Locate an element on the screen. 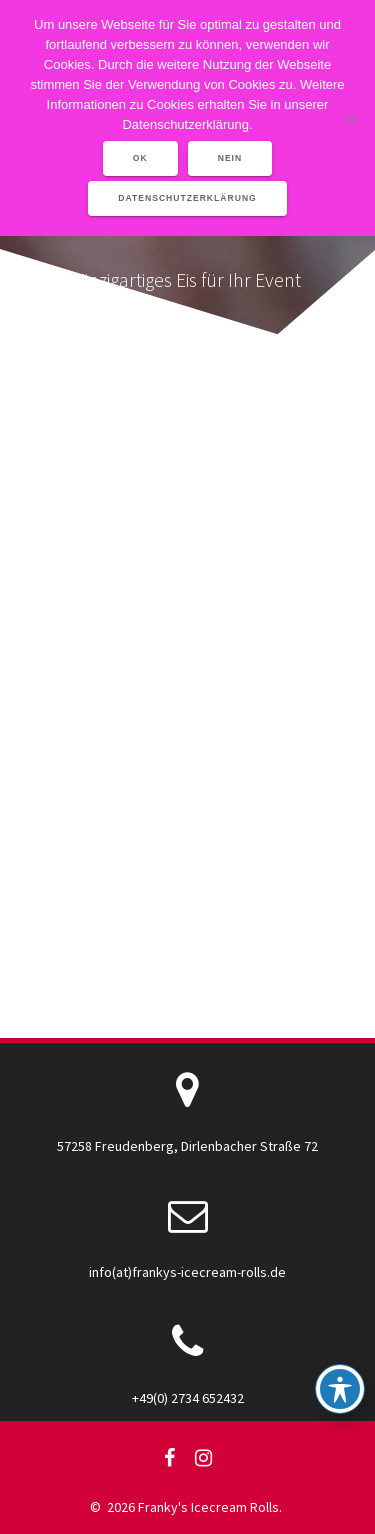 This screenshot has height=1534, width=375. Datenschutzerklärung is located at coordinates (187, 198).